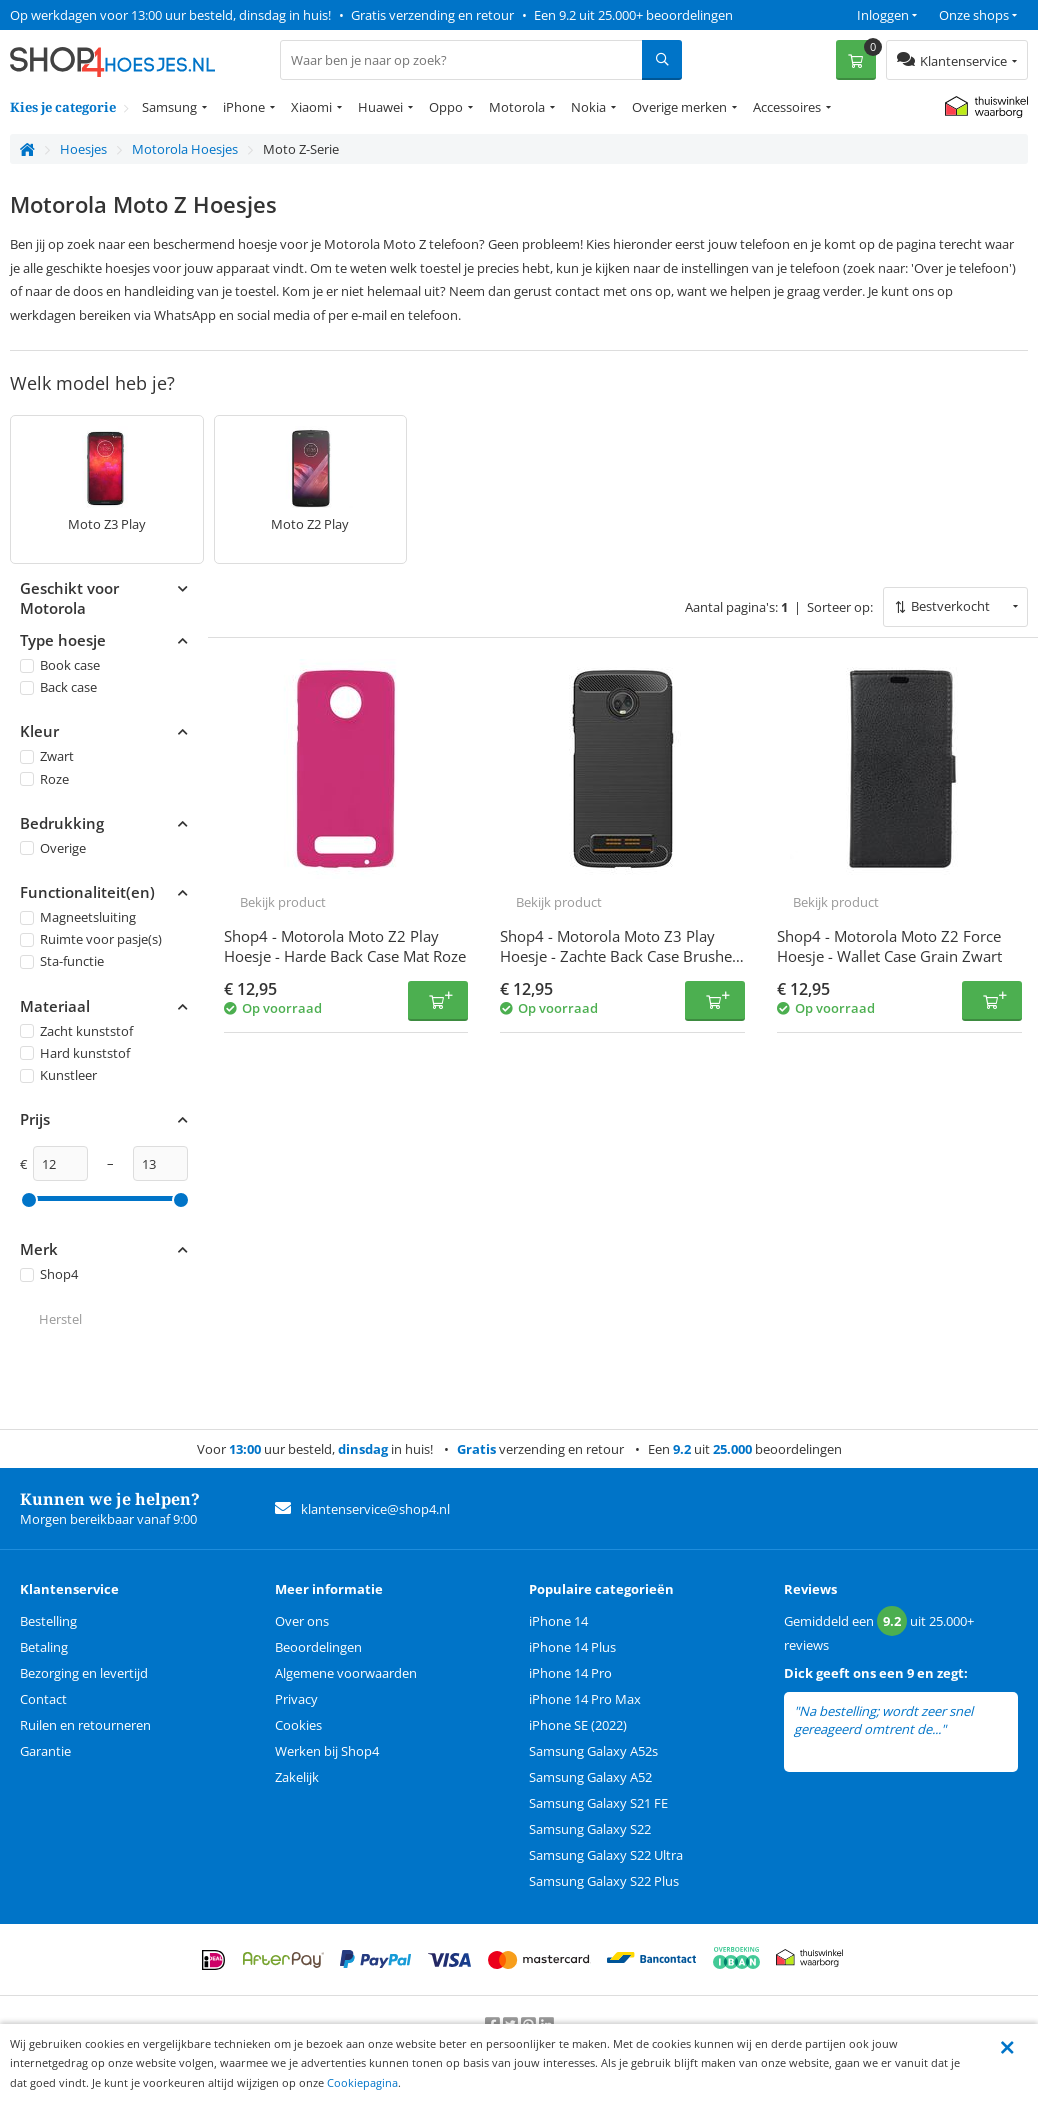  I want to click on Herstel, so click(60, 1320).